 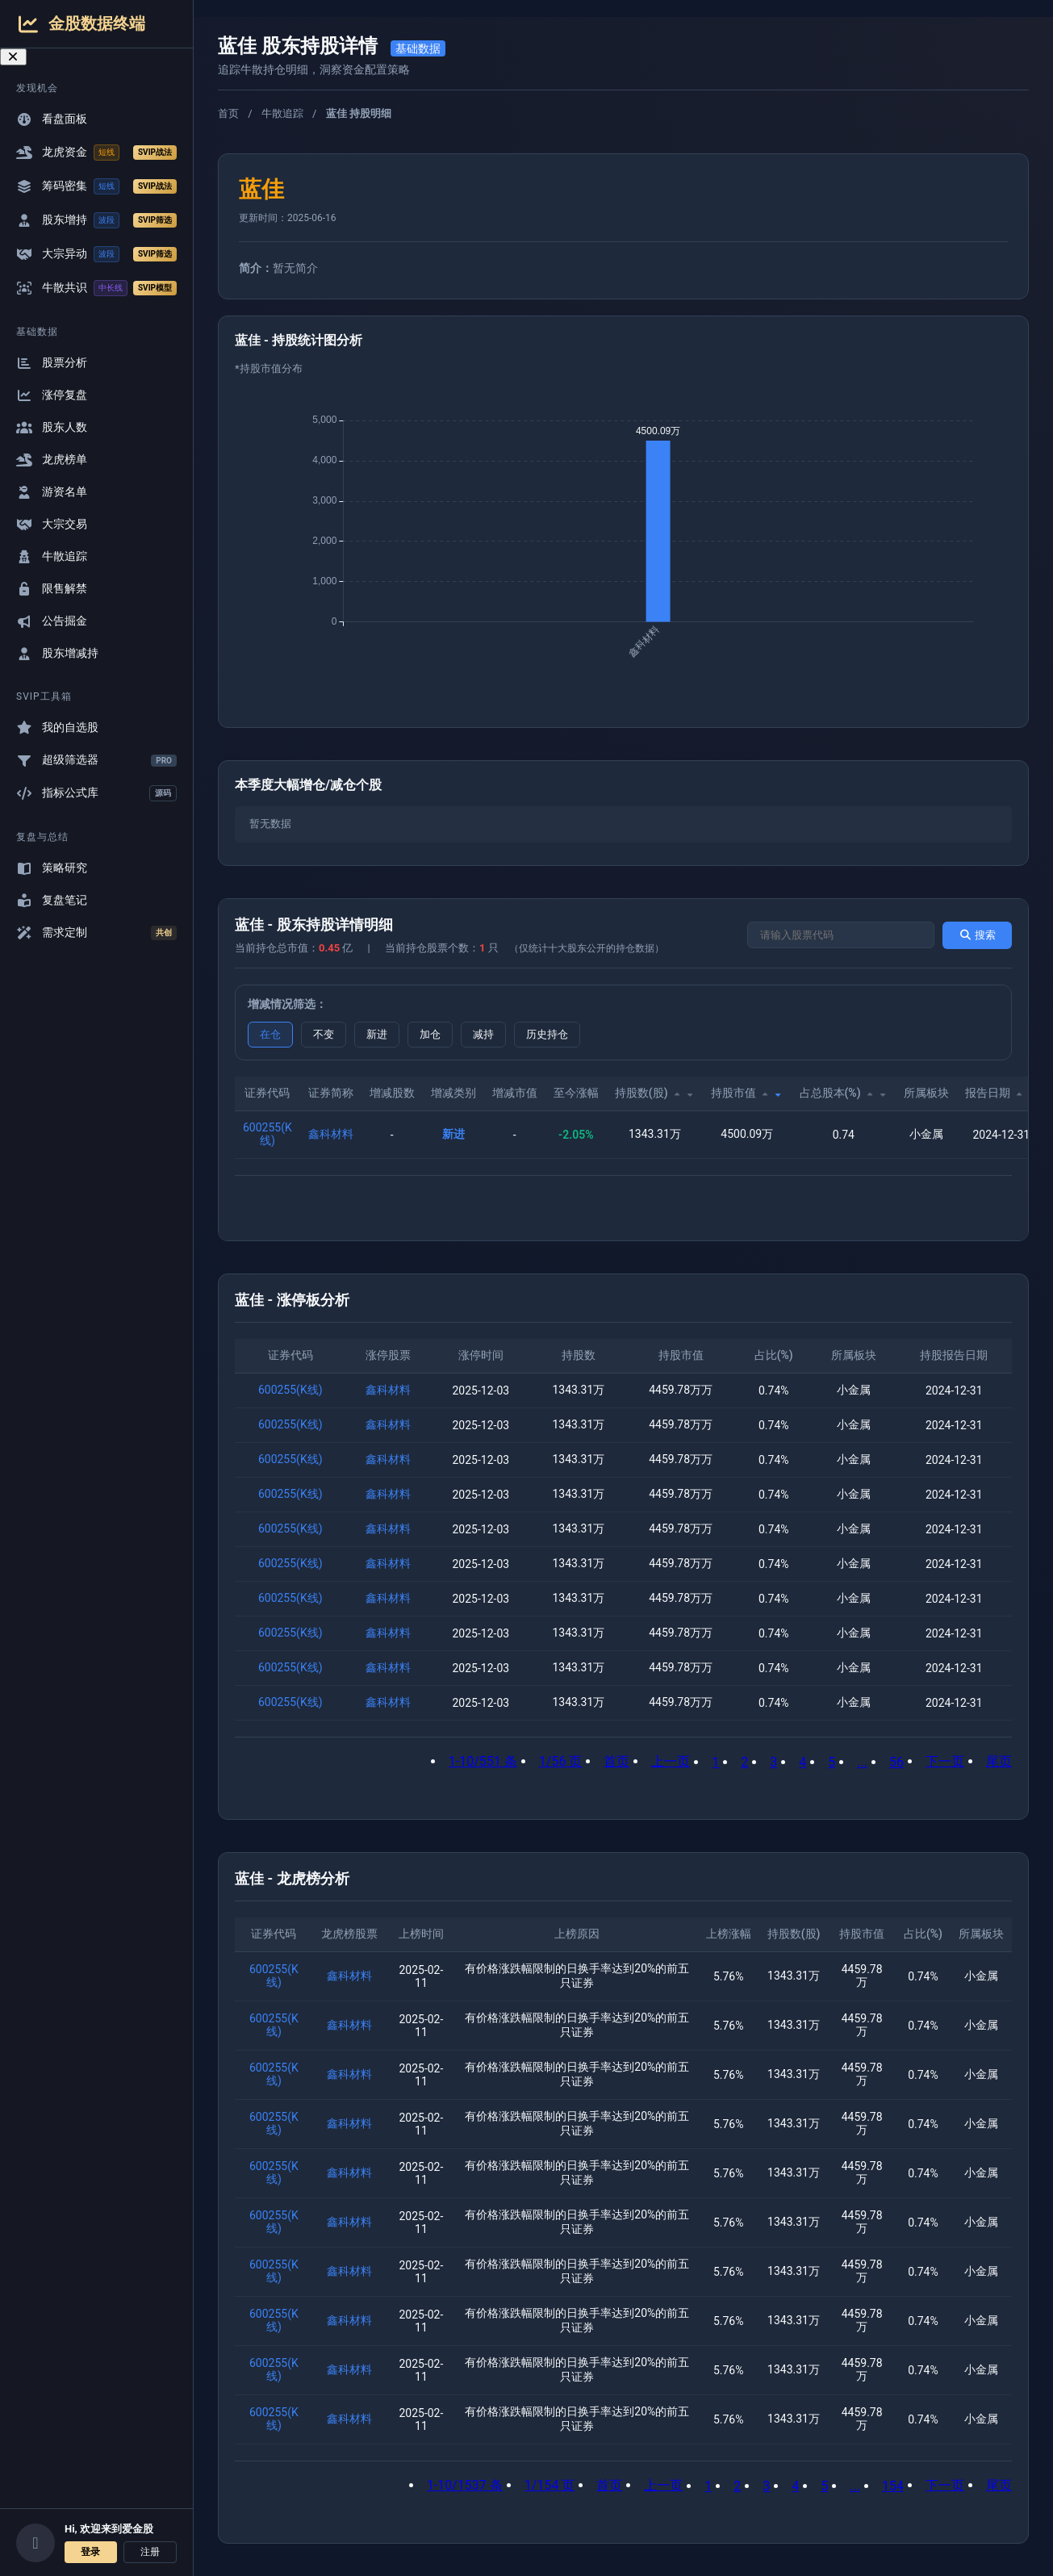 I want to click on 鑫科材料, so click(x=330, y=1133).